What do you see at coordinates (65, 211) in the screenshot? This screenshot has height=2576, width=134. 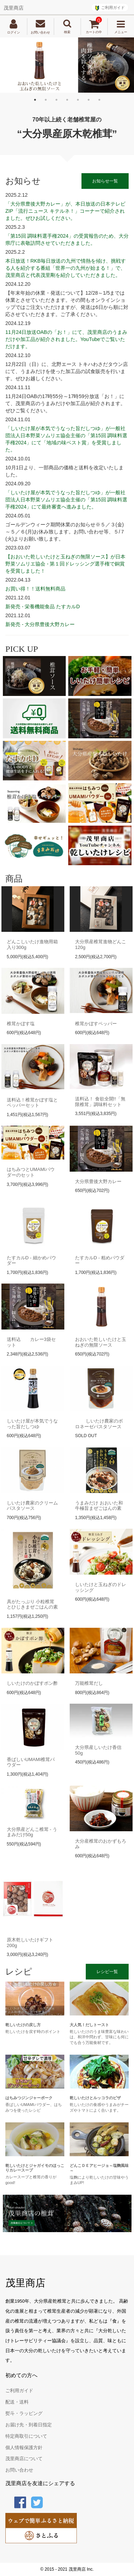 I see `「大分県豊後大野カレー」が、本日放送の日本テレビZIP「流行ニュース キテルネ！」コーナーで紹介されました。ぜひお試しください。` at bounding box center [65, 211].